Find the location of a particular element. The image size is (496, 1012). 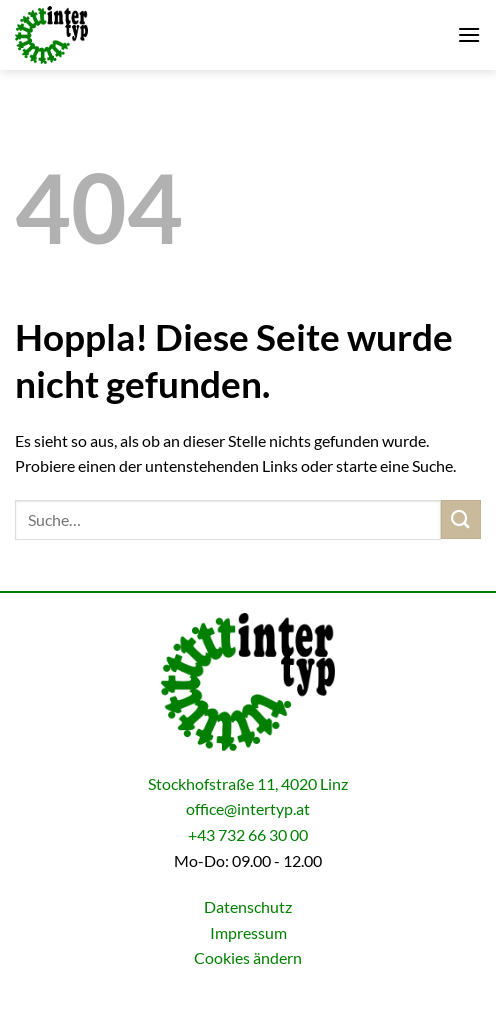

Cookies ändern [button] is located at coordinates (248, 957).